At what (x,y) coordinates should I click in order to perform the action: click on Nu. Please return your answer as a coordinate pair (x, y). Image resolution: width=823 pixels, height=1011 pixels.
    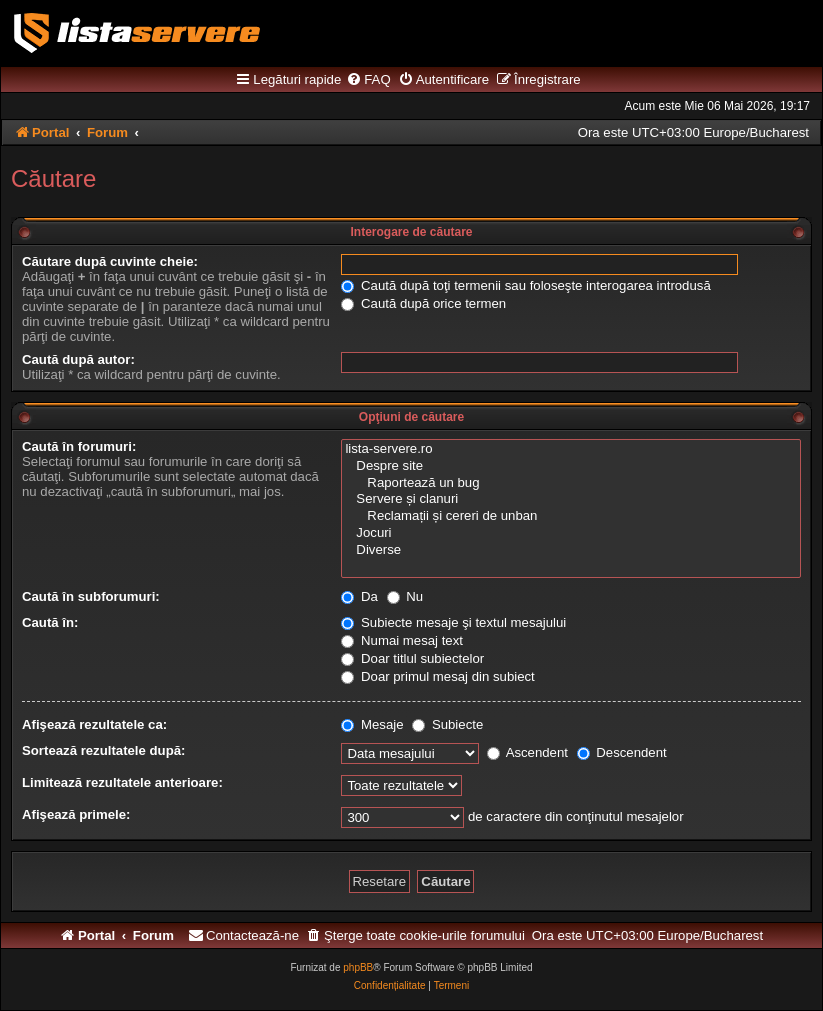
    Looking at the image, I should click on (405, 596).